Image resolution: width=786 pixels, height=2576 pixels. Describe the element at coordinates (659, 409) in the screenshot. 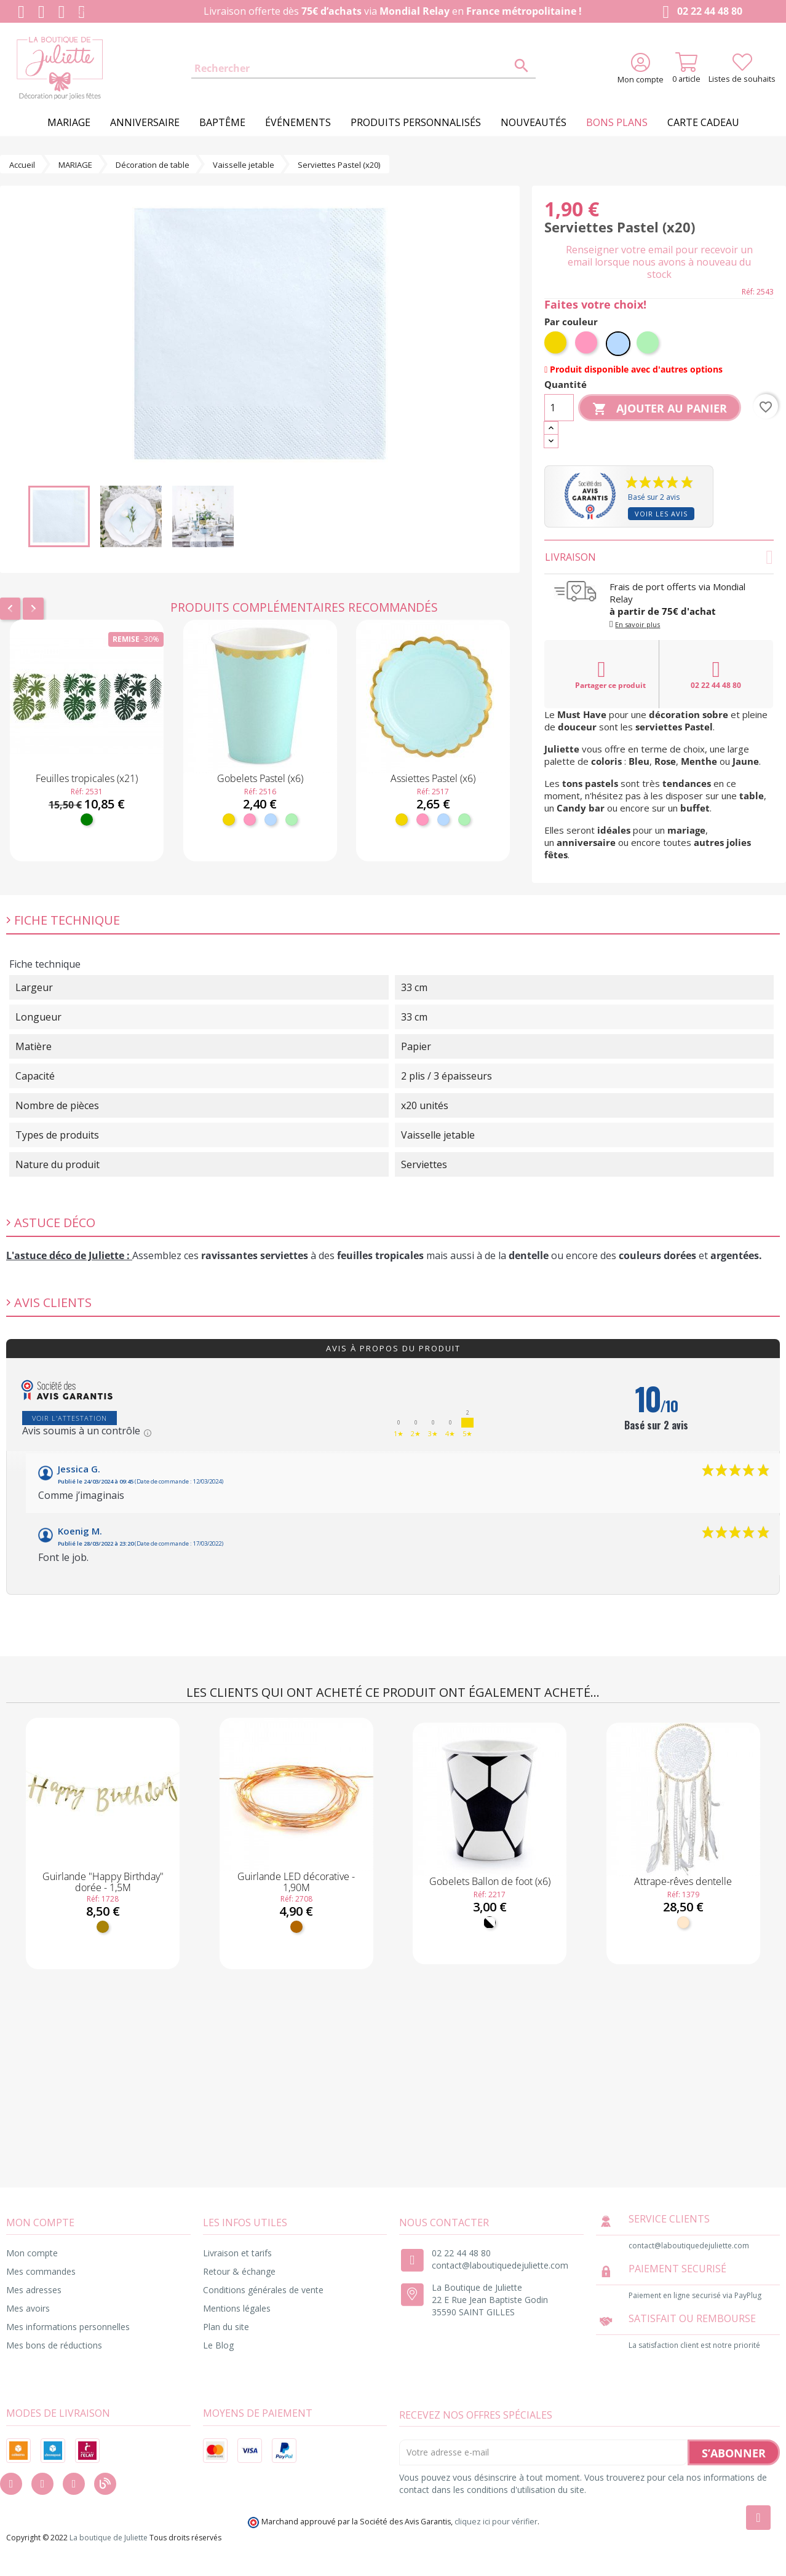

I see `Ajouter au panier` at that location.